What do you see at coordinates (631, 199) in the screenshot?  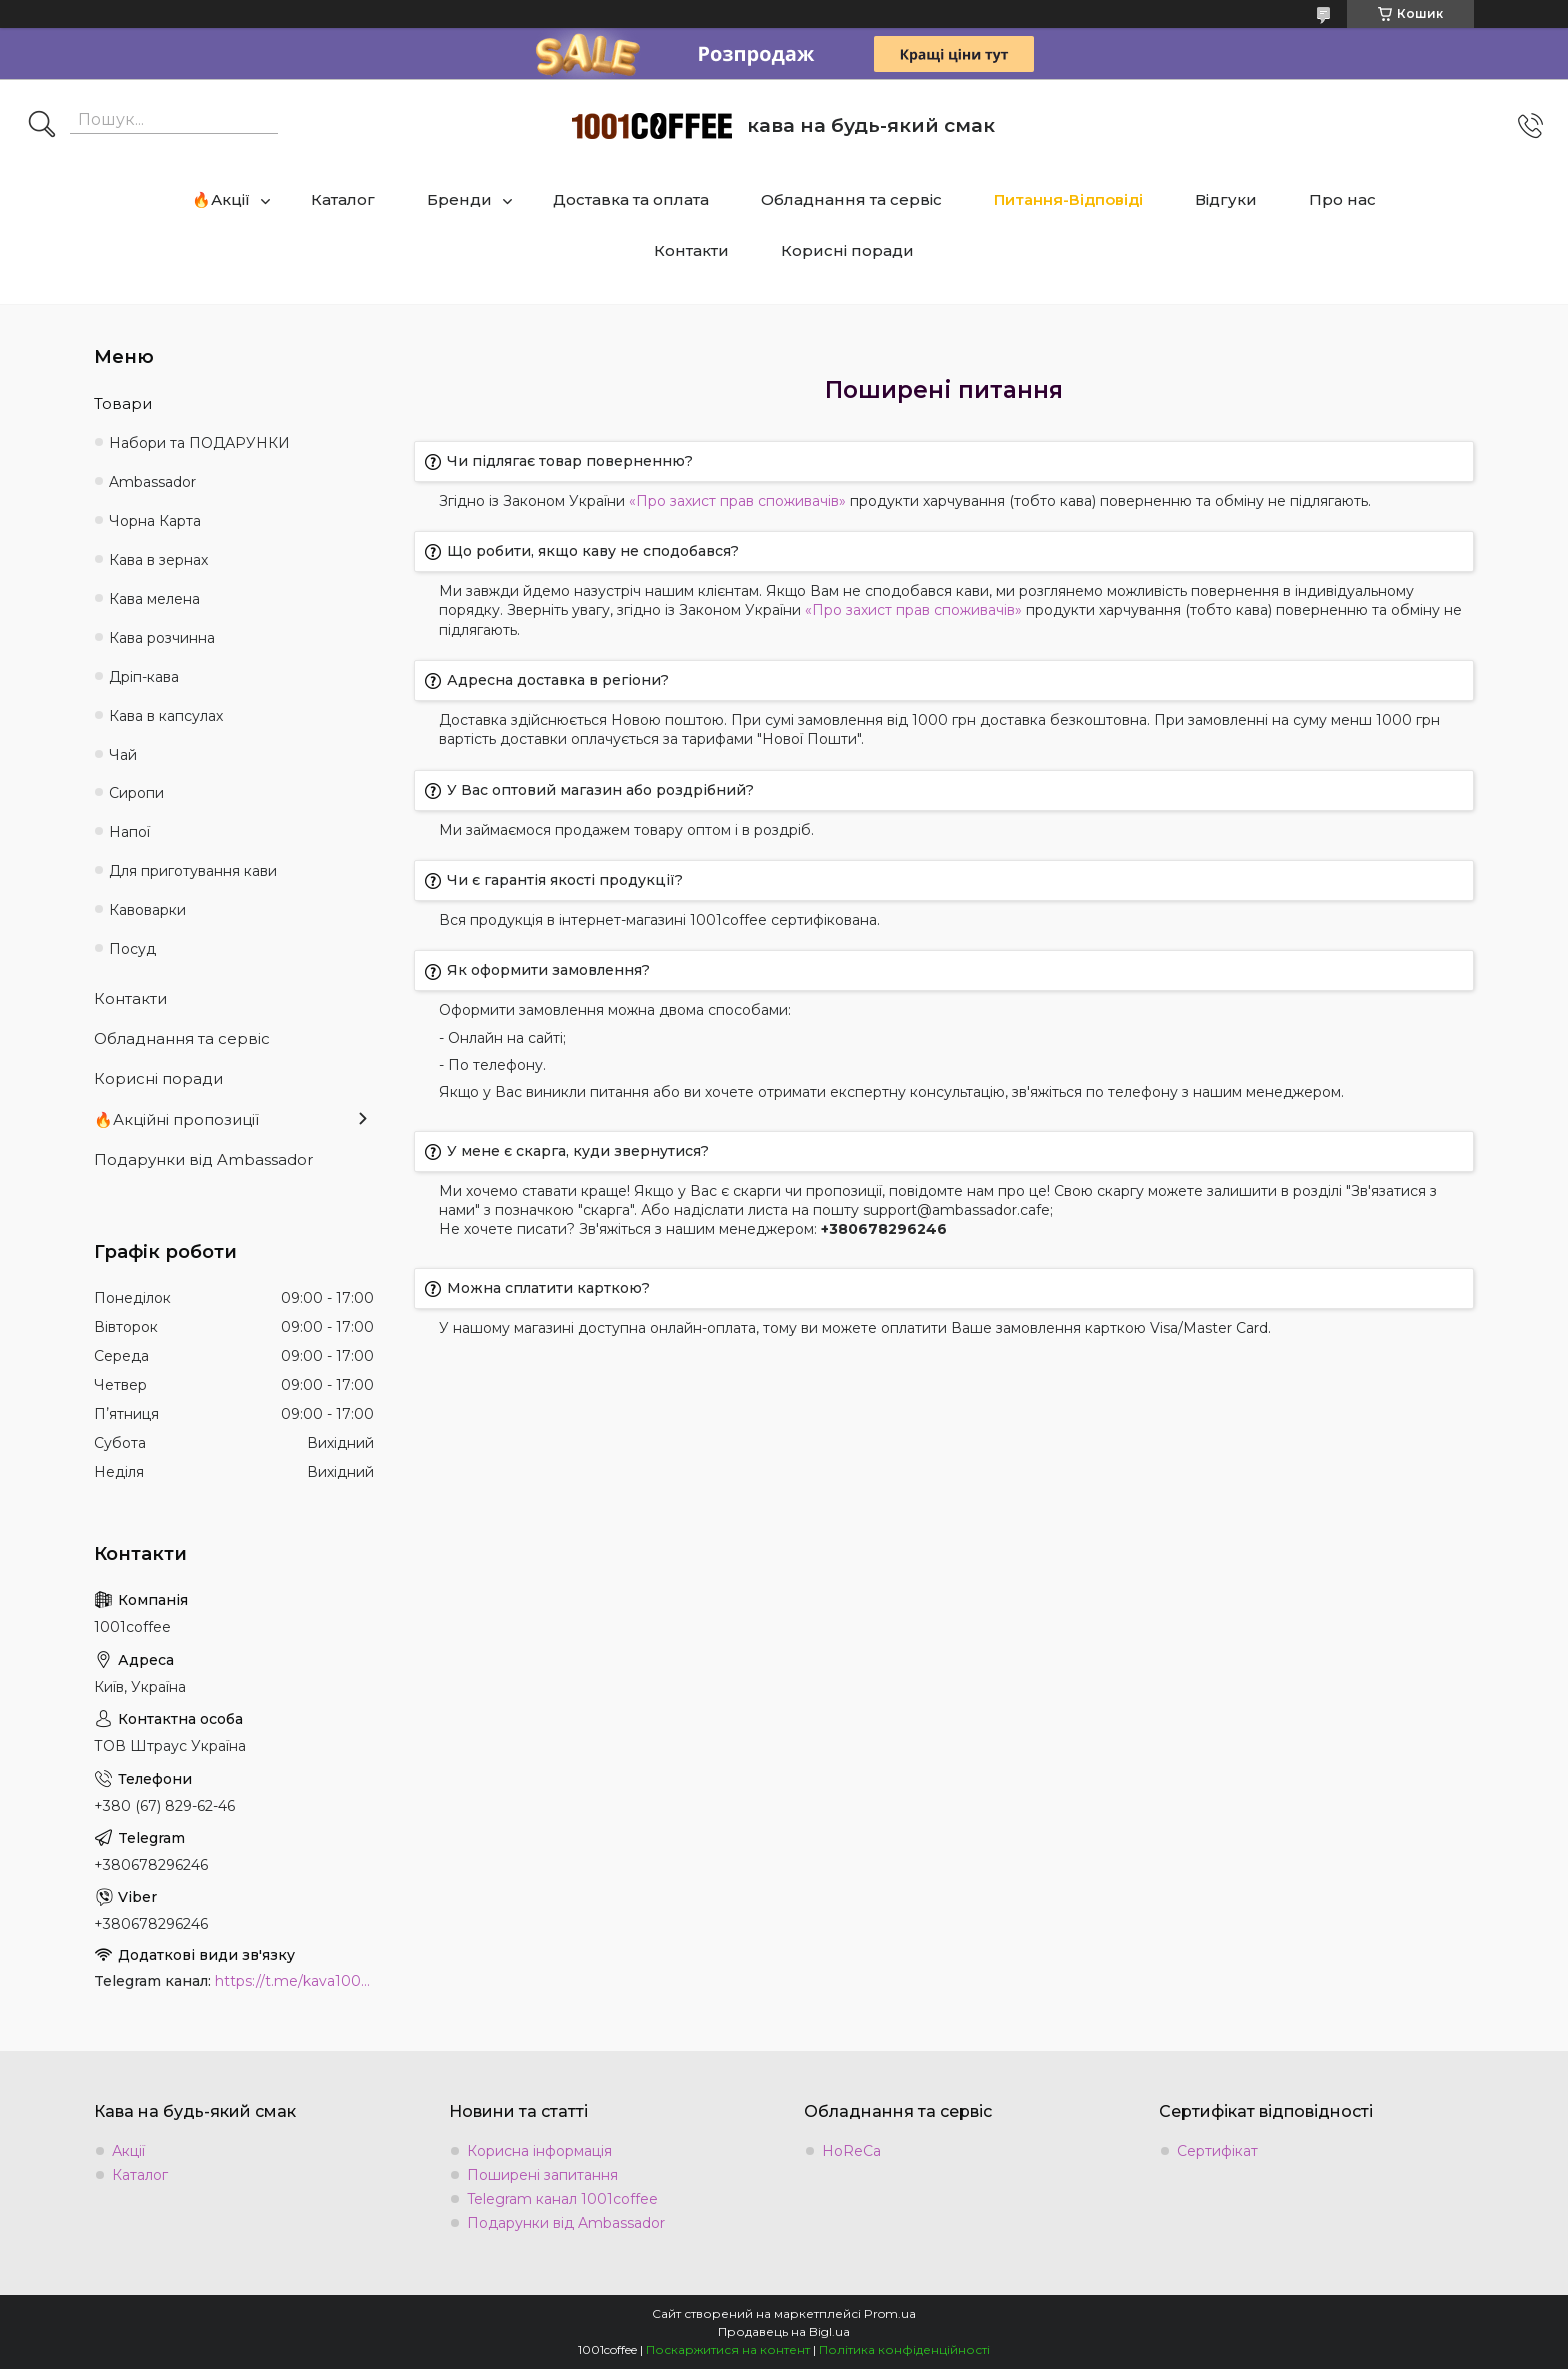 I see `Доставка та оплата` at bounding box center [631, 199].